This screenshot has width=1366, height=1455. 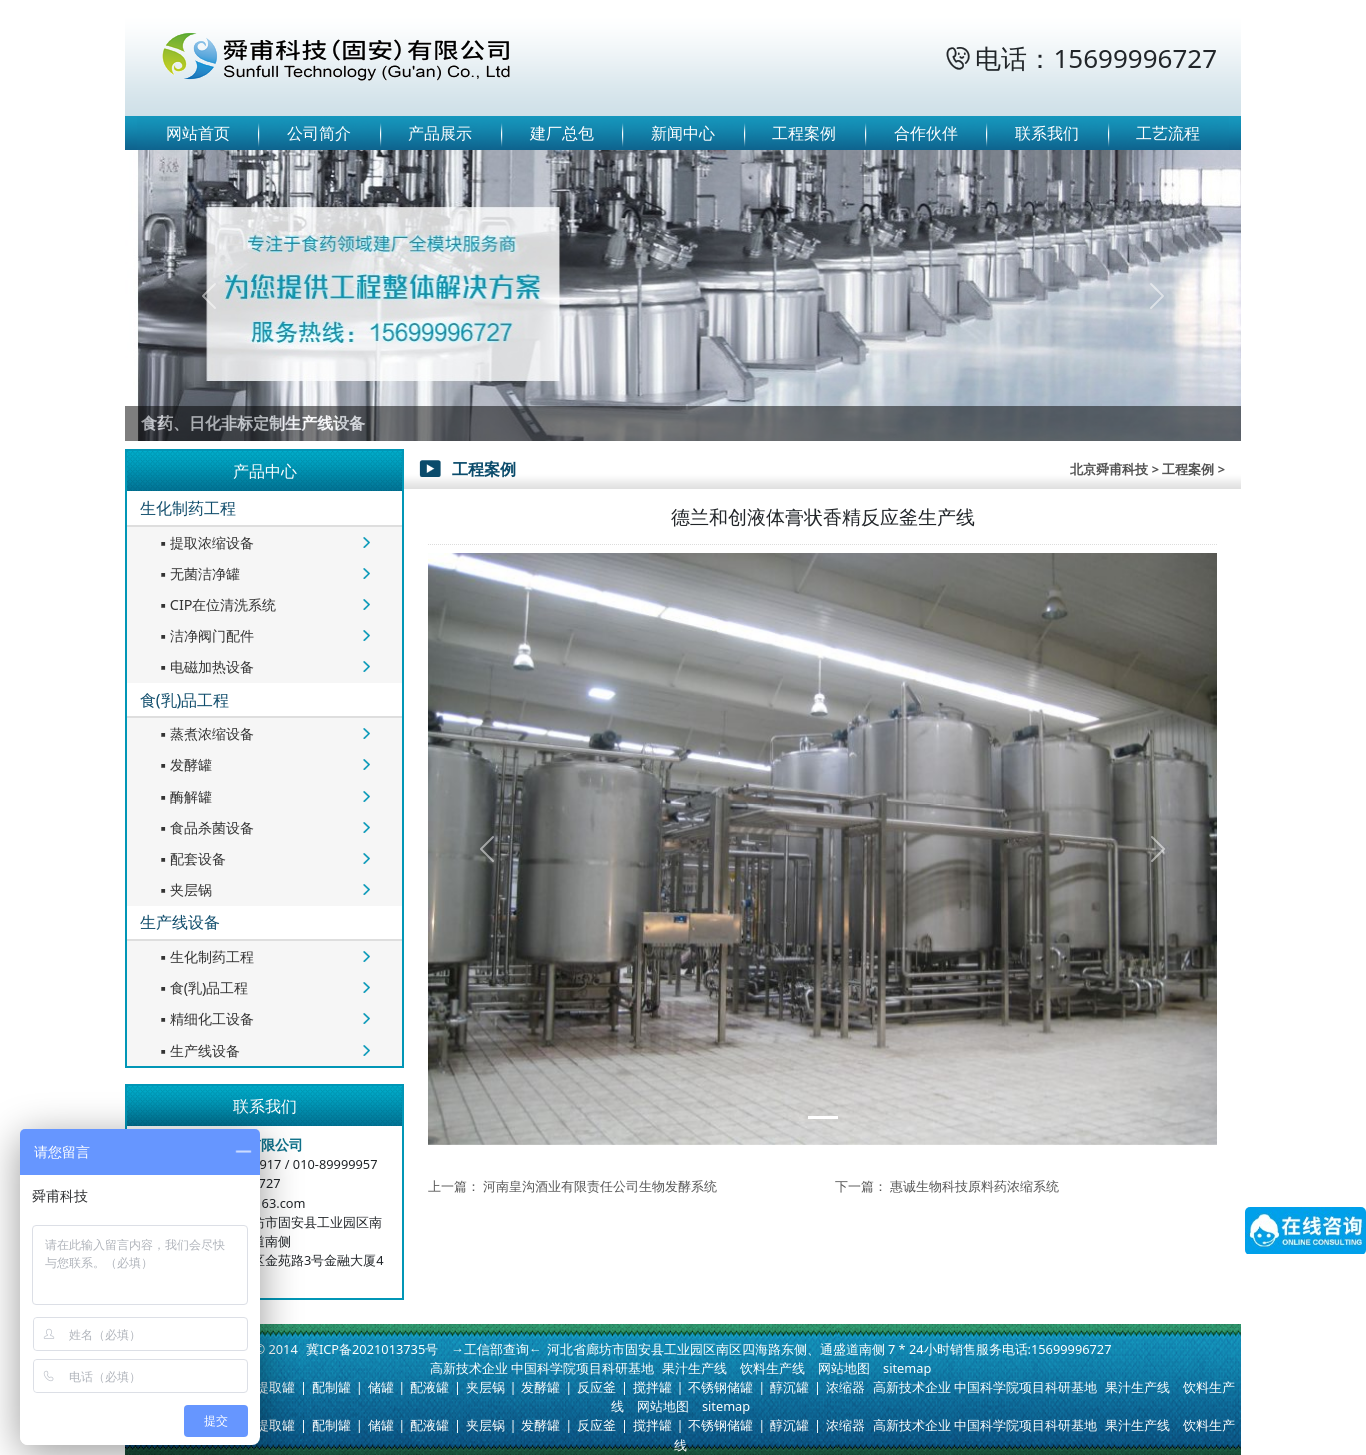 I want to click on 不锈钢储罐, so click(x=720, y=1387).